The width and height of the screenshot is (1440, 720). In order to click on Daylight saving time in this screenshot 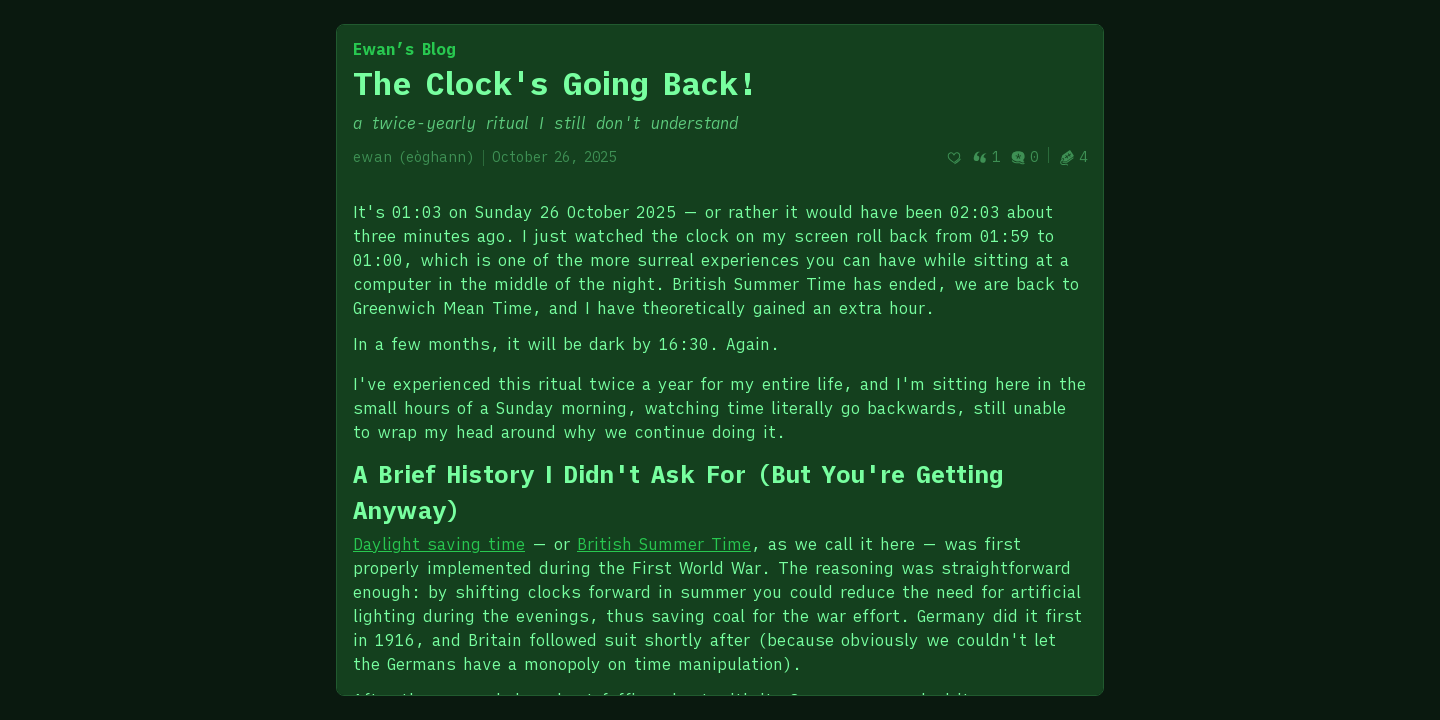, I will do `click(439, 544)`.